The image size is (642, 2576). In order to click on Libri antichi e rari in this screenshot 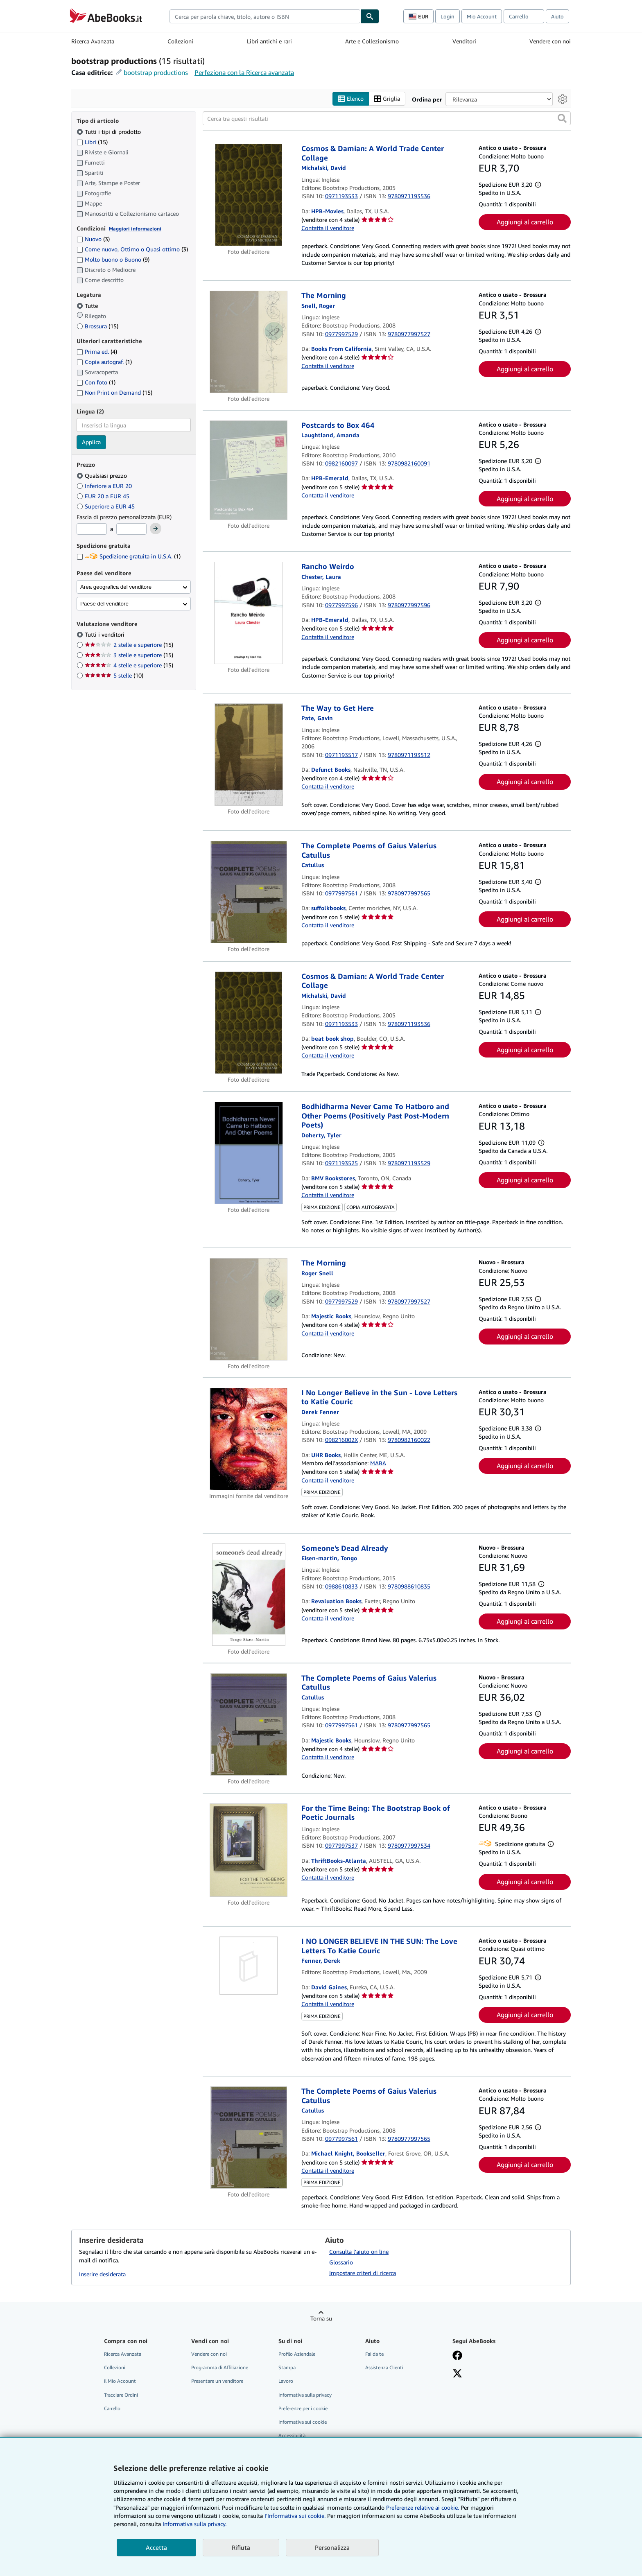, I will do `click(269, 41)`.